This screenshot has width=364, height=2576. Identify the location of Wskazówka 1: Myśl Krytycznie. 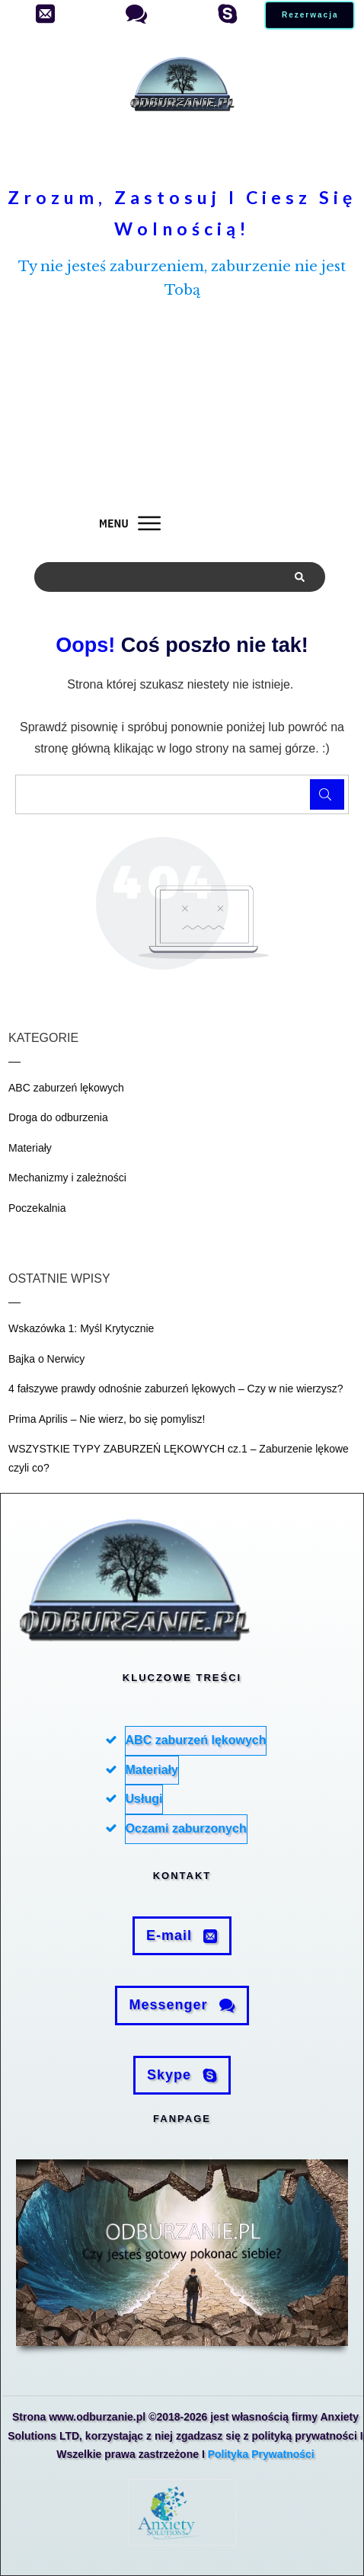
(81, 1328).